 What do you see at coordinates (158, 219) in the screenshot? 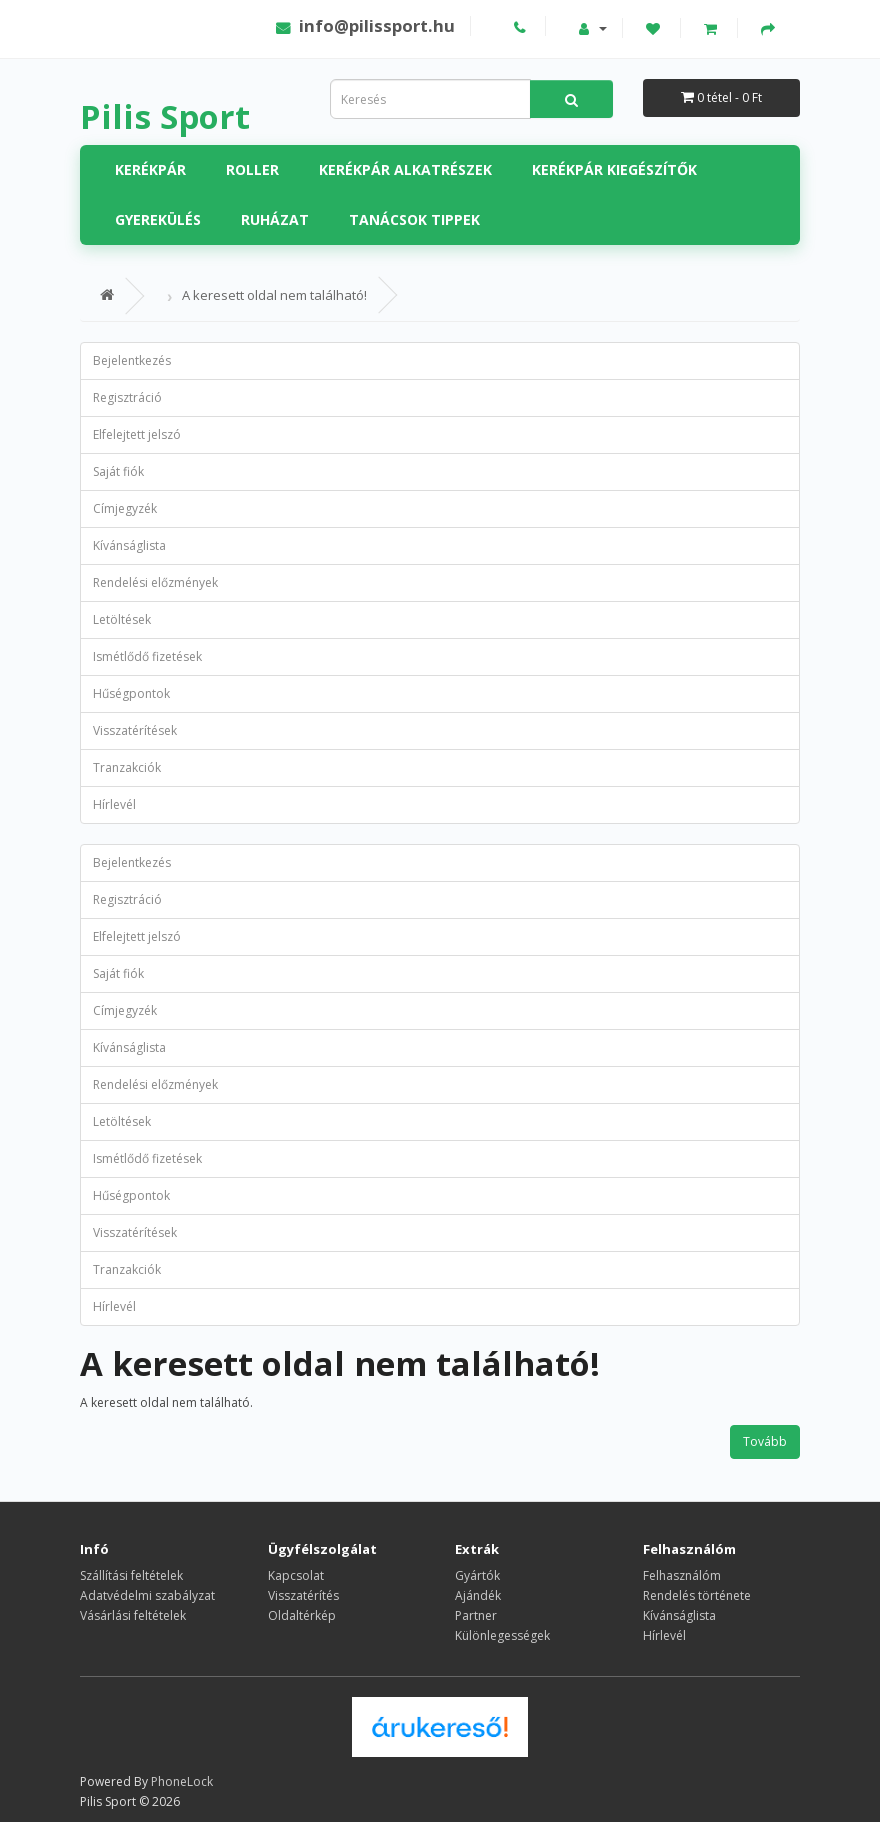
I see `Gyerekülés` at bounding box center [158, 219].